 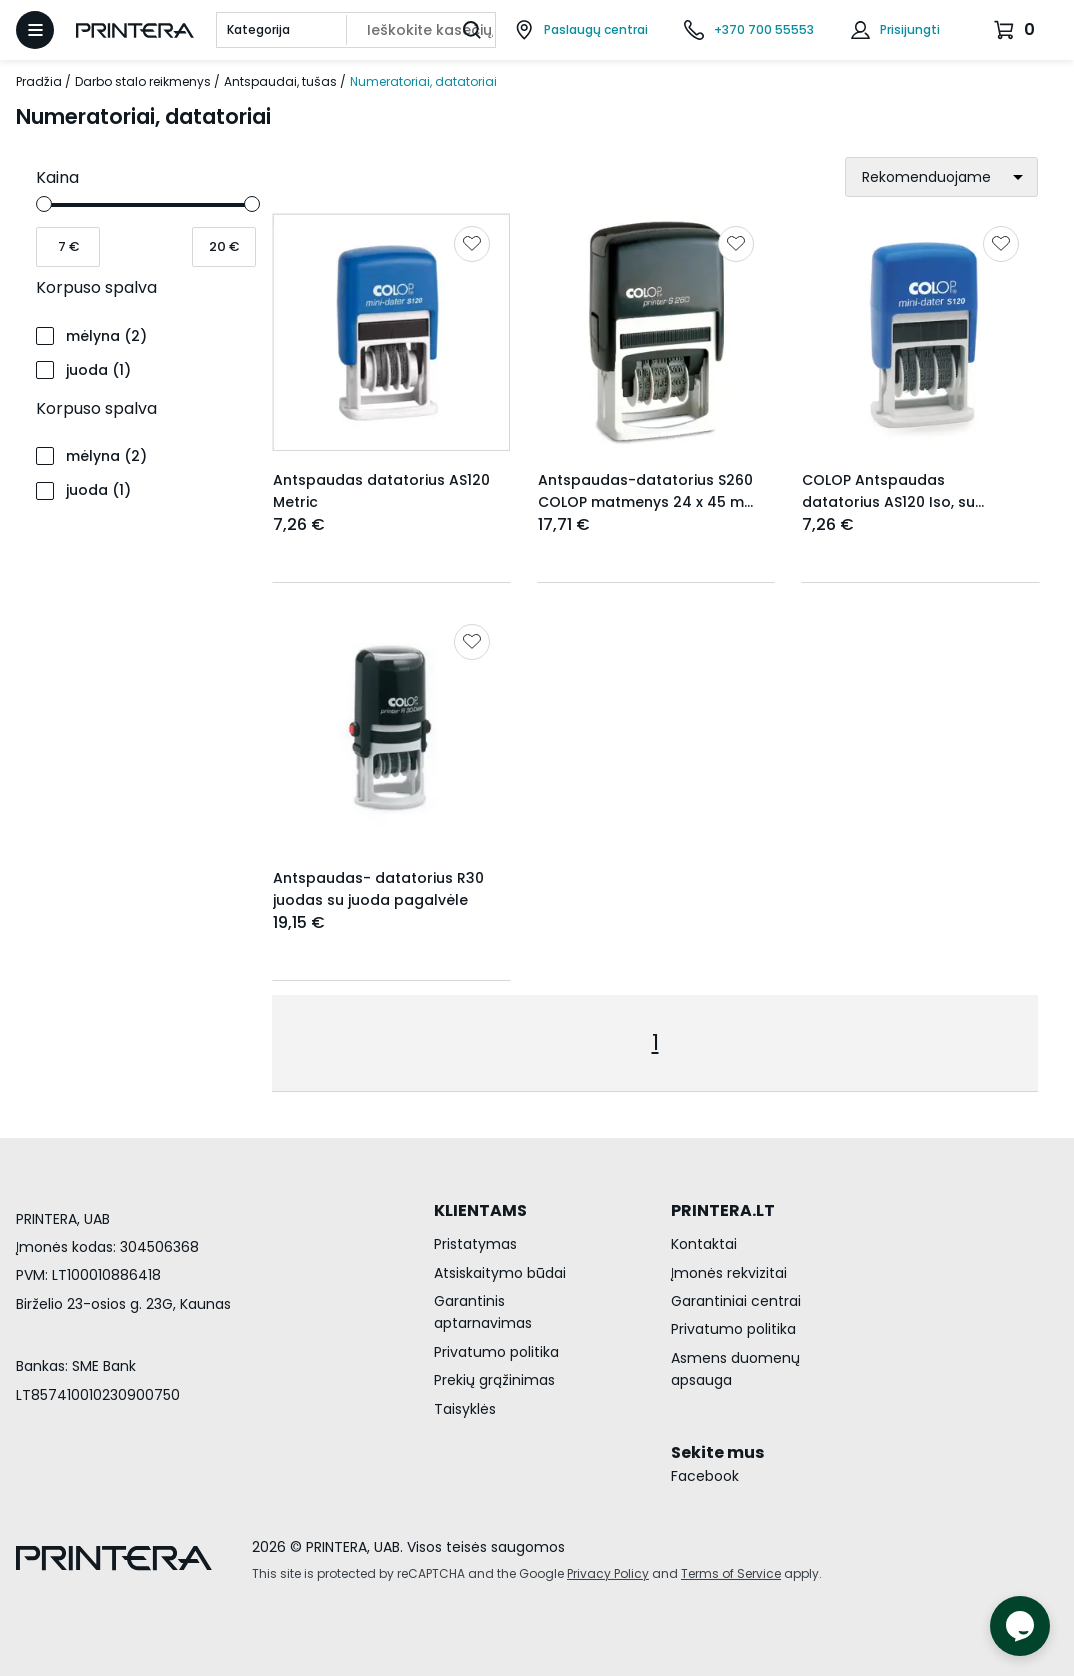 What do you see at coordinates (44, 204) in the screenshot?
I see `[slider]` at bounding box center [44, 204].